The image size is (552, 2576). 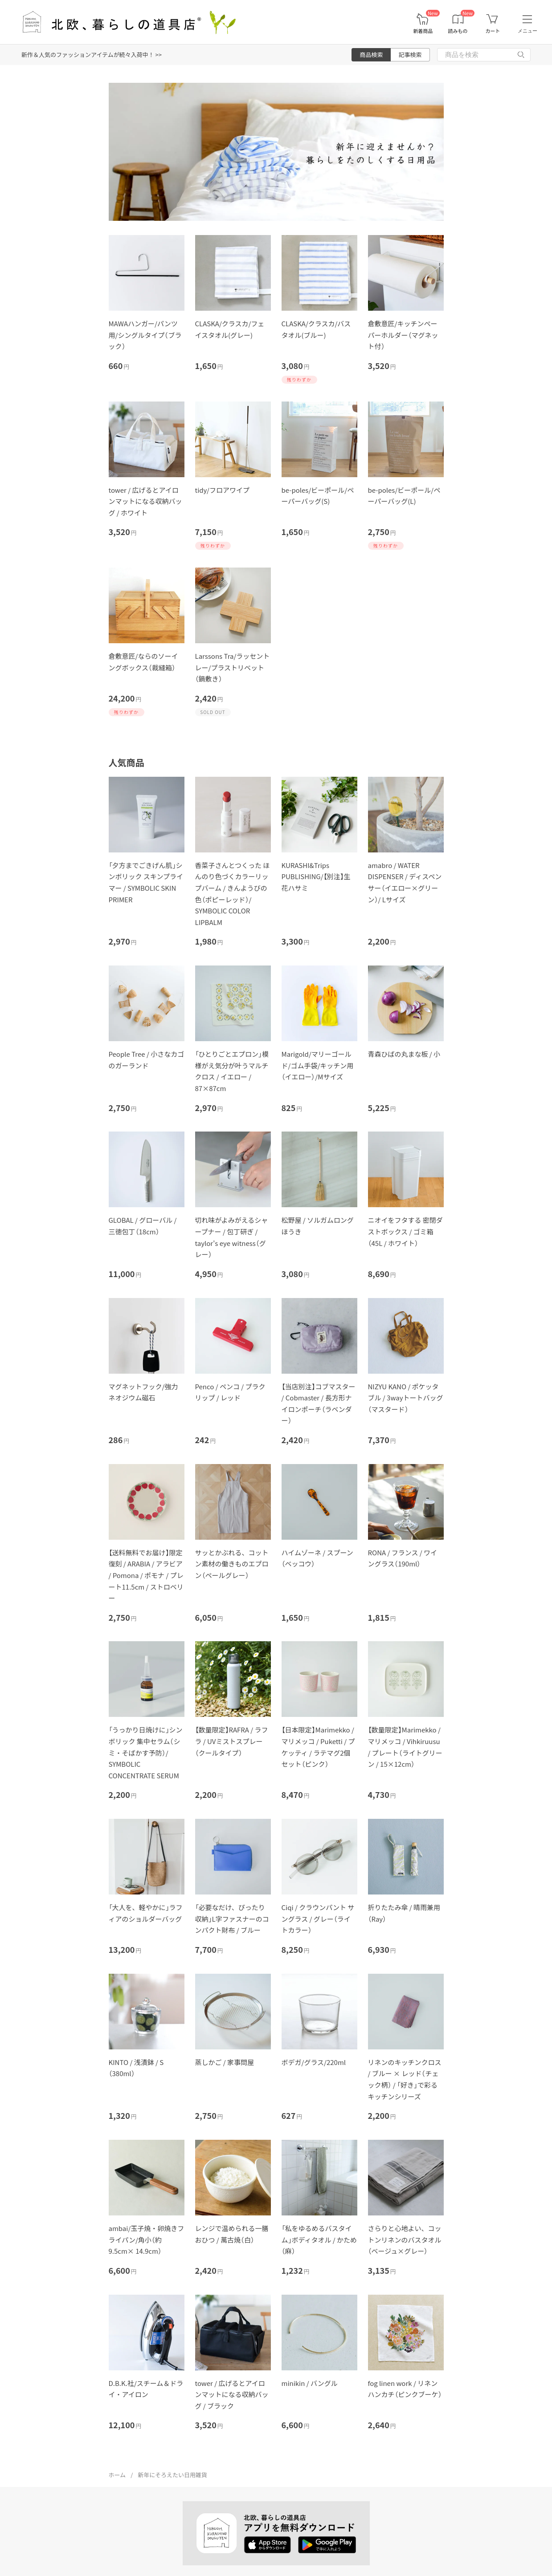 What do you see at coordinates (232, 667) in the screenshot?
I see `Larssons Tra/ラッセントレー/プラストリベット（鍋敷き）` at bounding box center [232, 667].